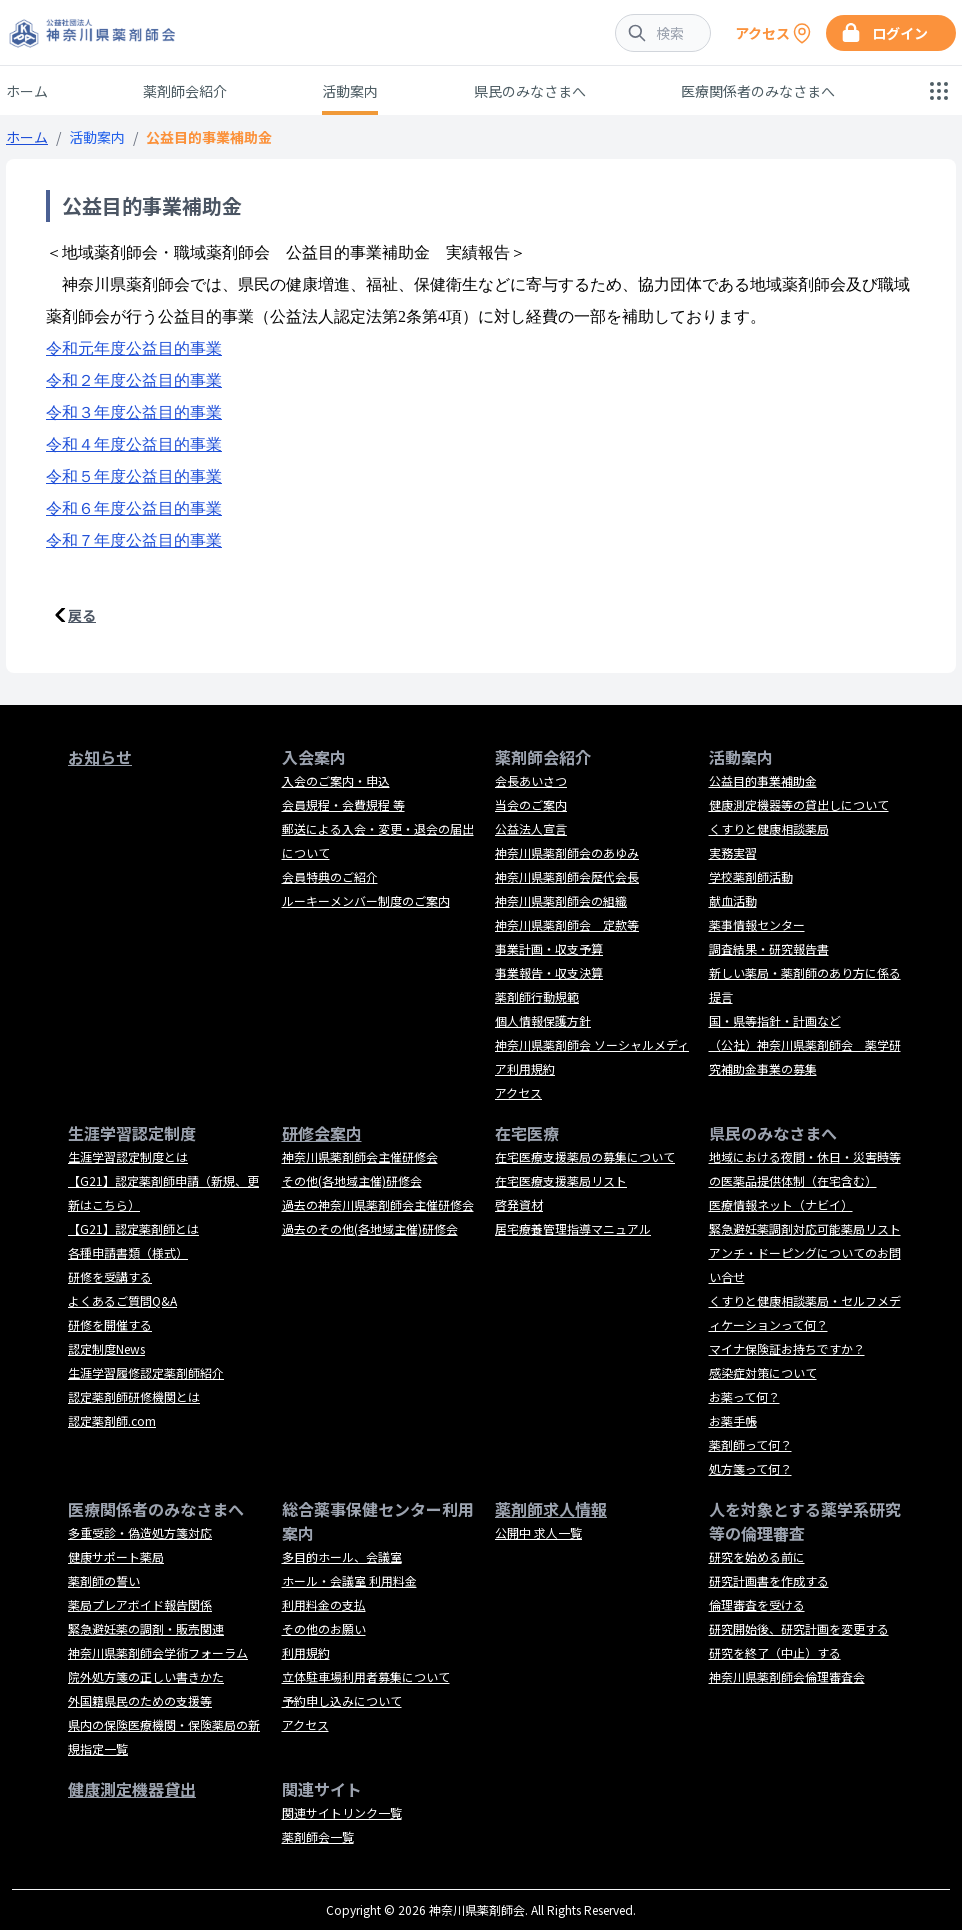 The image size is (962, 1930). Describe the element at coordinates (744, 1396) in the screenshot. I see `お薬って何？` at that location.